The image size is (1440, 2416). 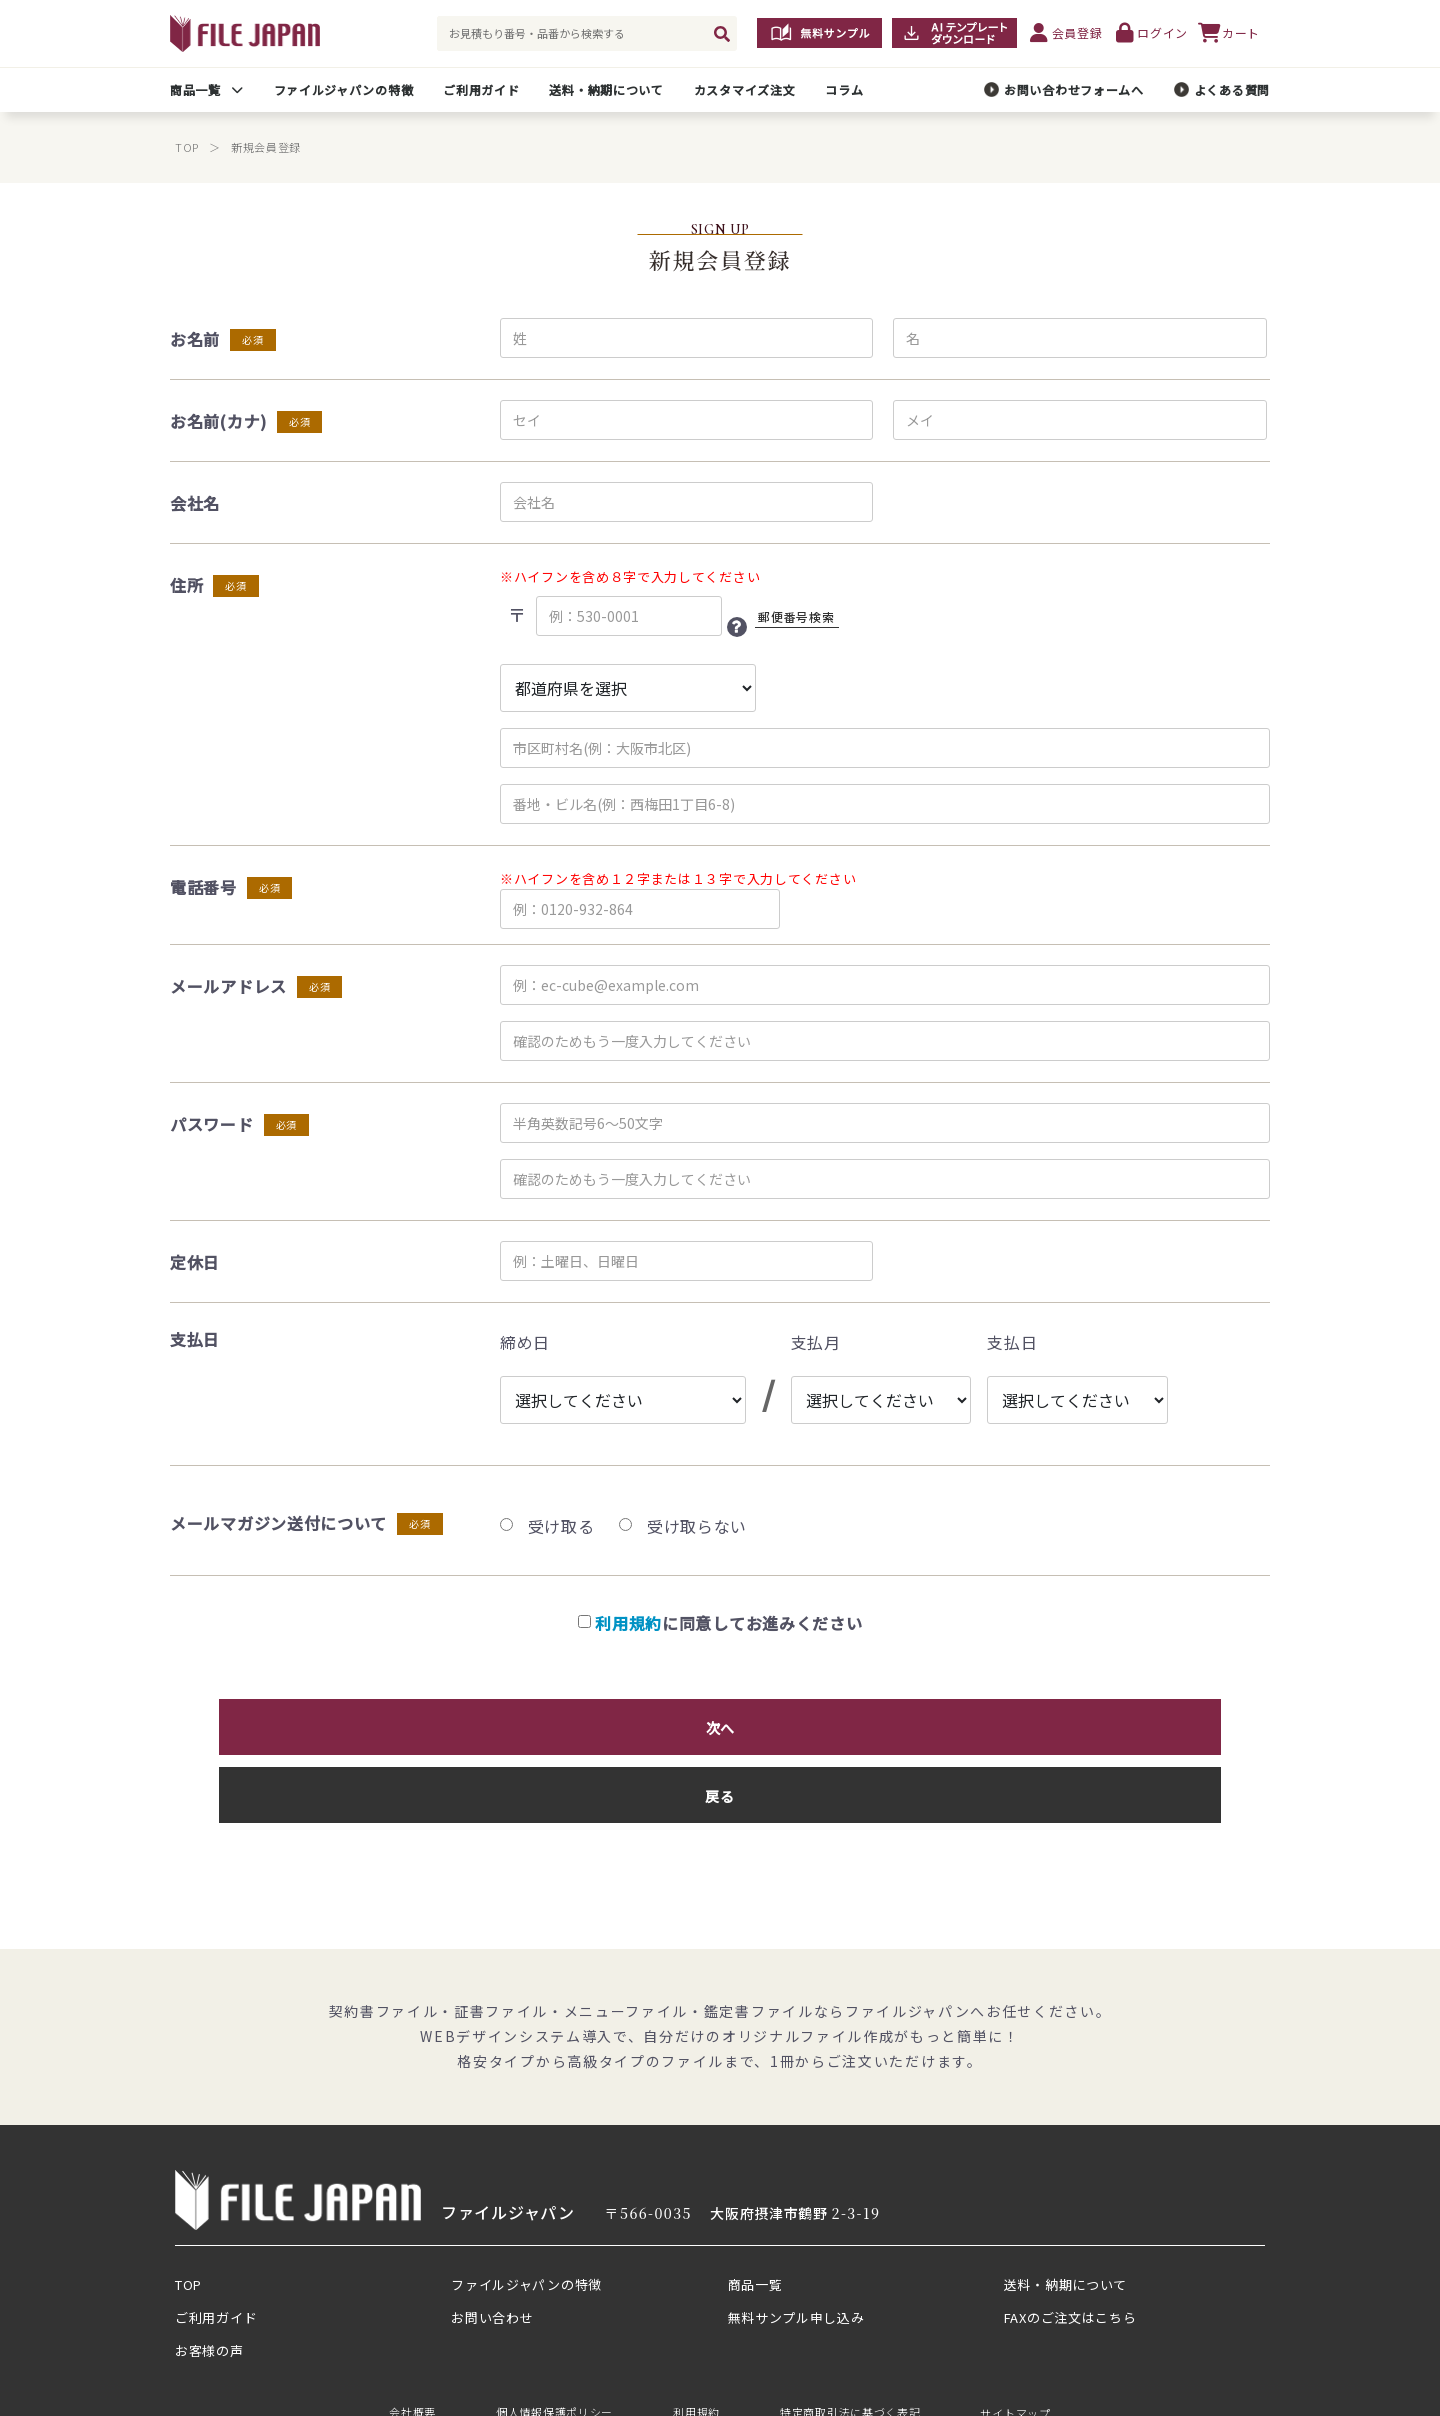 I want to click on 特定商取引法に基づく表記, so click(x=850, y=2332).